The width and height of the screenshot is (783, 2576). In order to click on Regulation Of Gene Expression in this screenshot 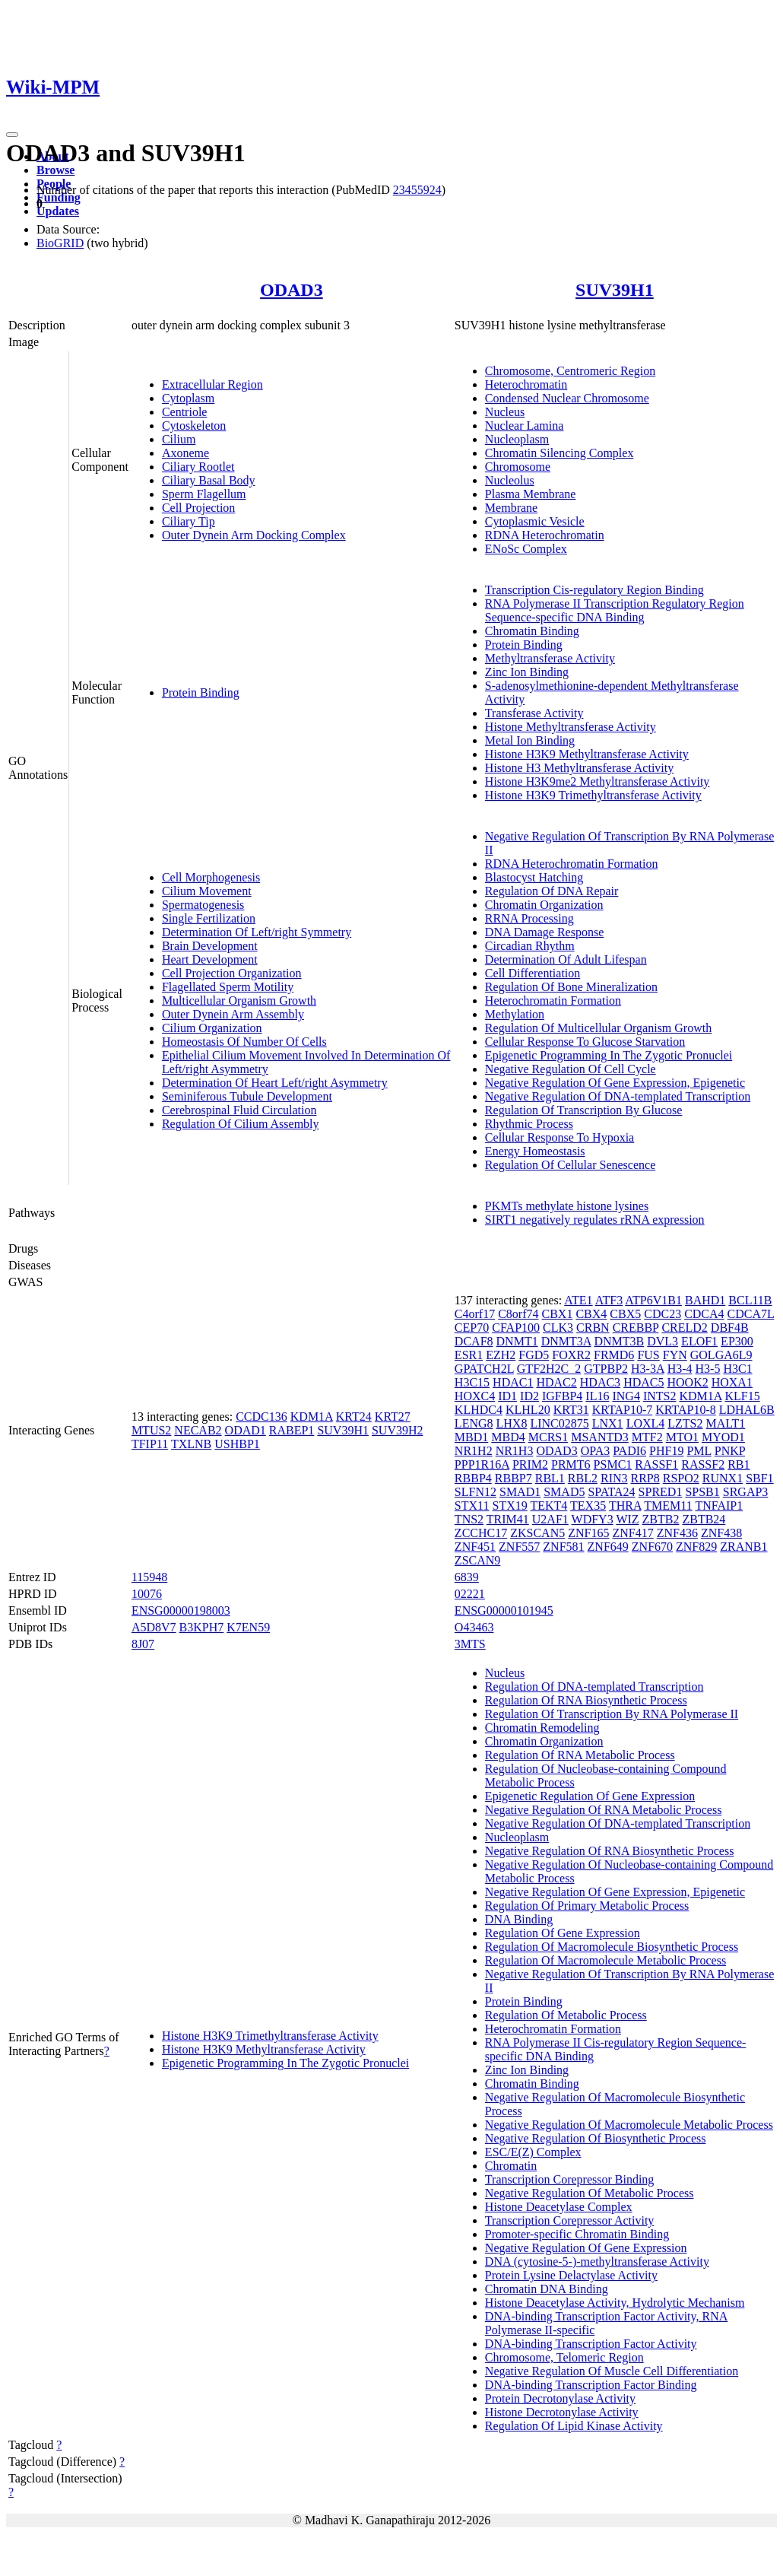, I will do `click(562, 1932)`.